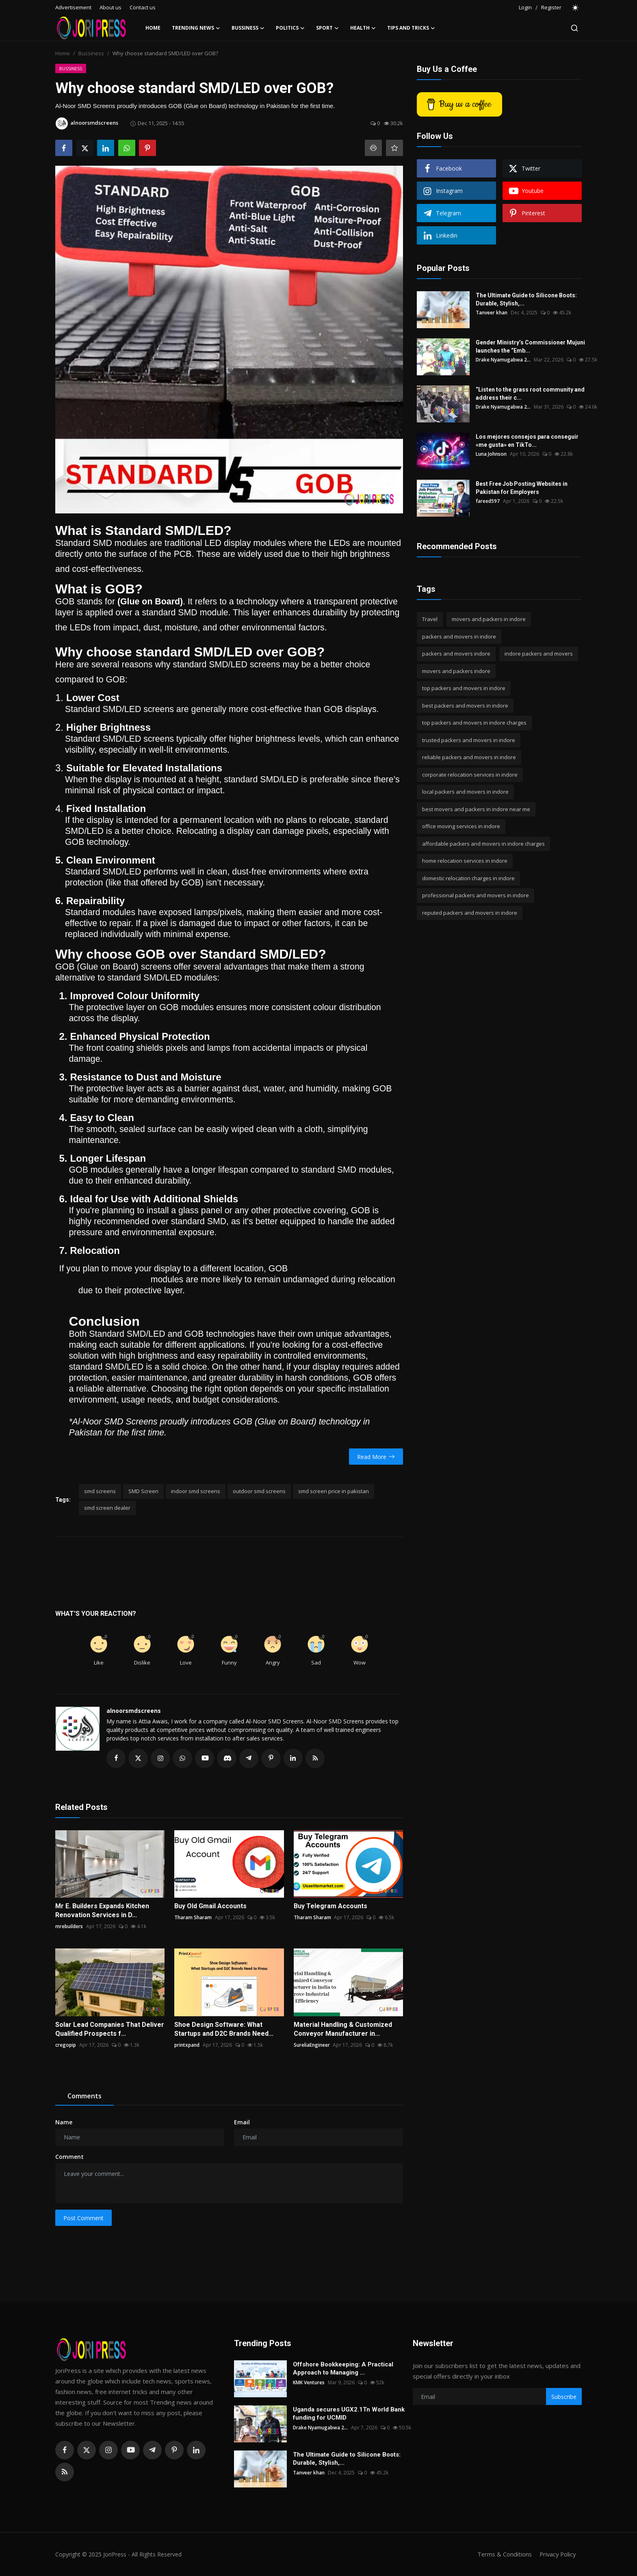  I want to click on Sport [button], so click(327, 28).